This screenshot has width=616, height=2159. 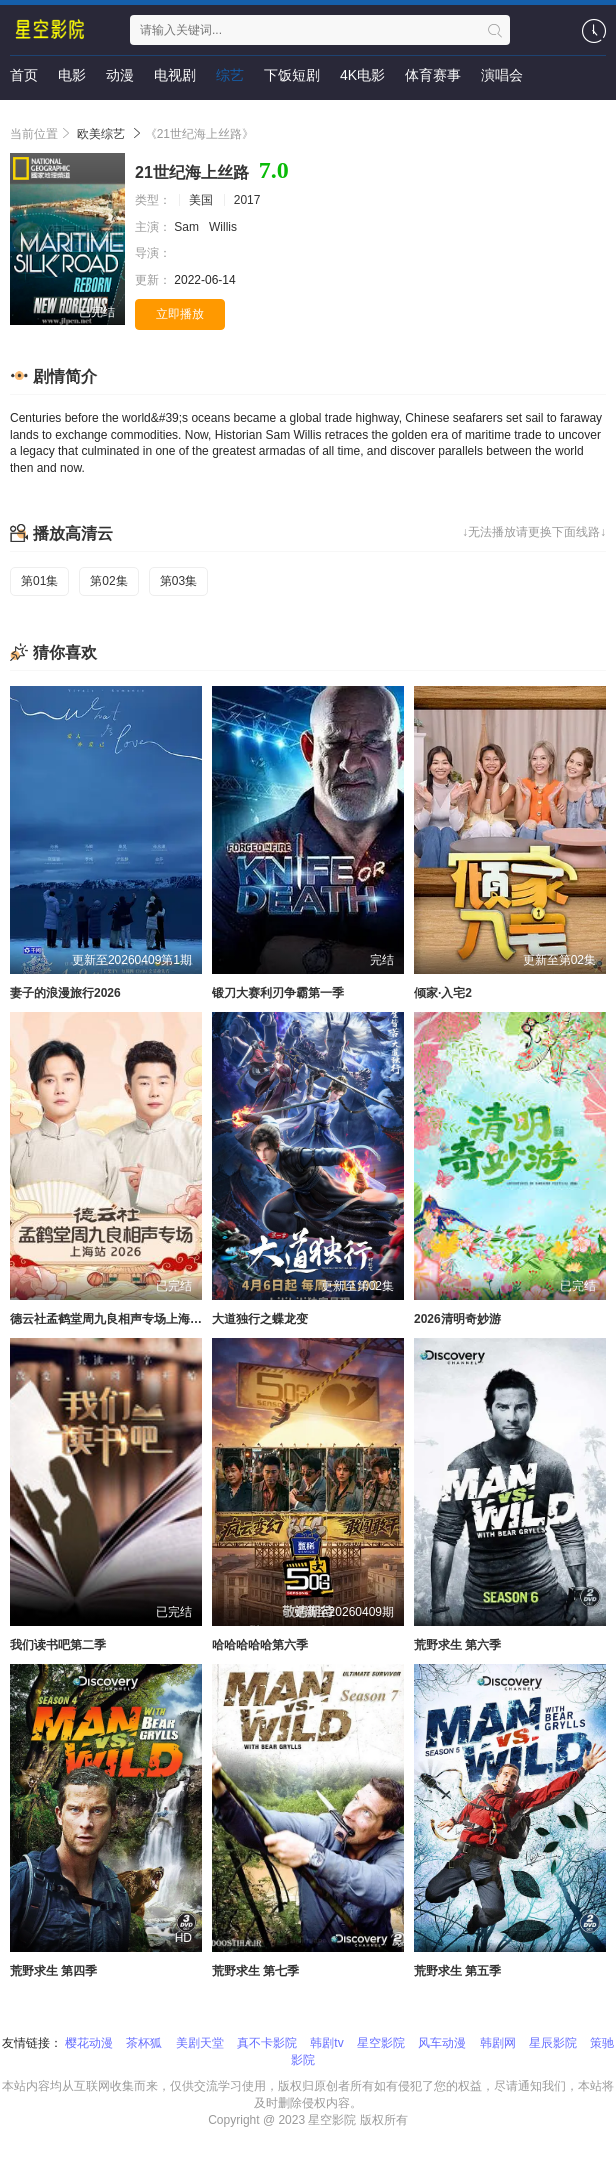 I want to click on 综艺, so click(x=230, y=75).